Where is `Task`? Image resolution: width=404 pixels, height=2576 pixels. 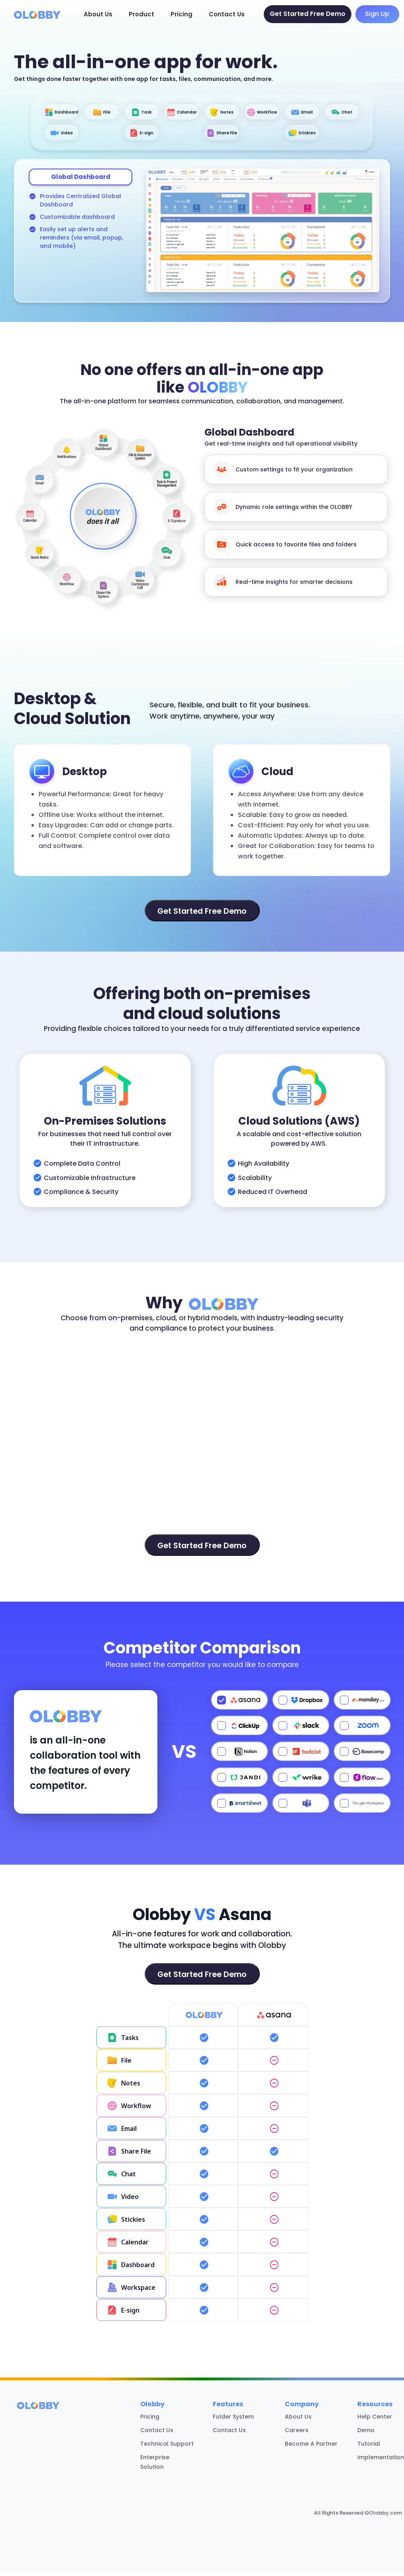
Task is located at coordinates (175, 113).